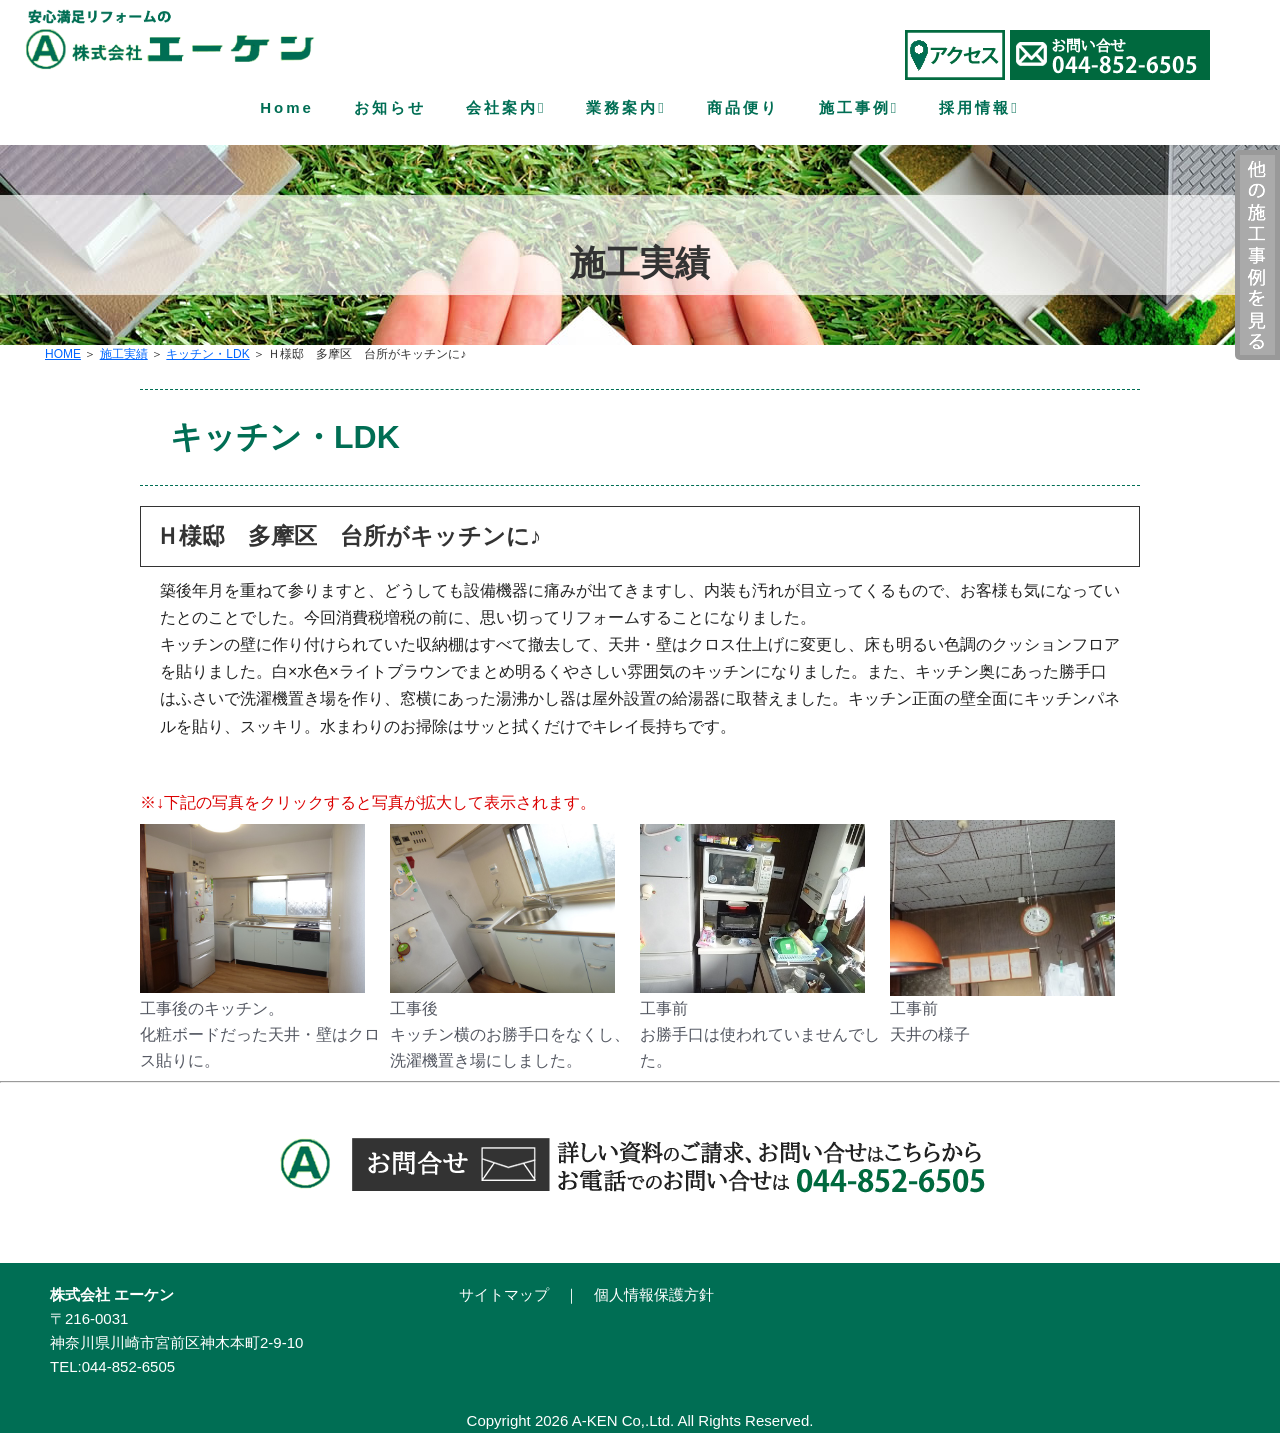 This screenshot has width=1280, height=1433. Describe the element at coordinates (504, 1294) in the screenshot. I see `サイトマップ` at that location.